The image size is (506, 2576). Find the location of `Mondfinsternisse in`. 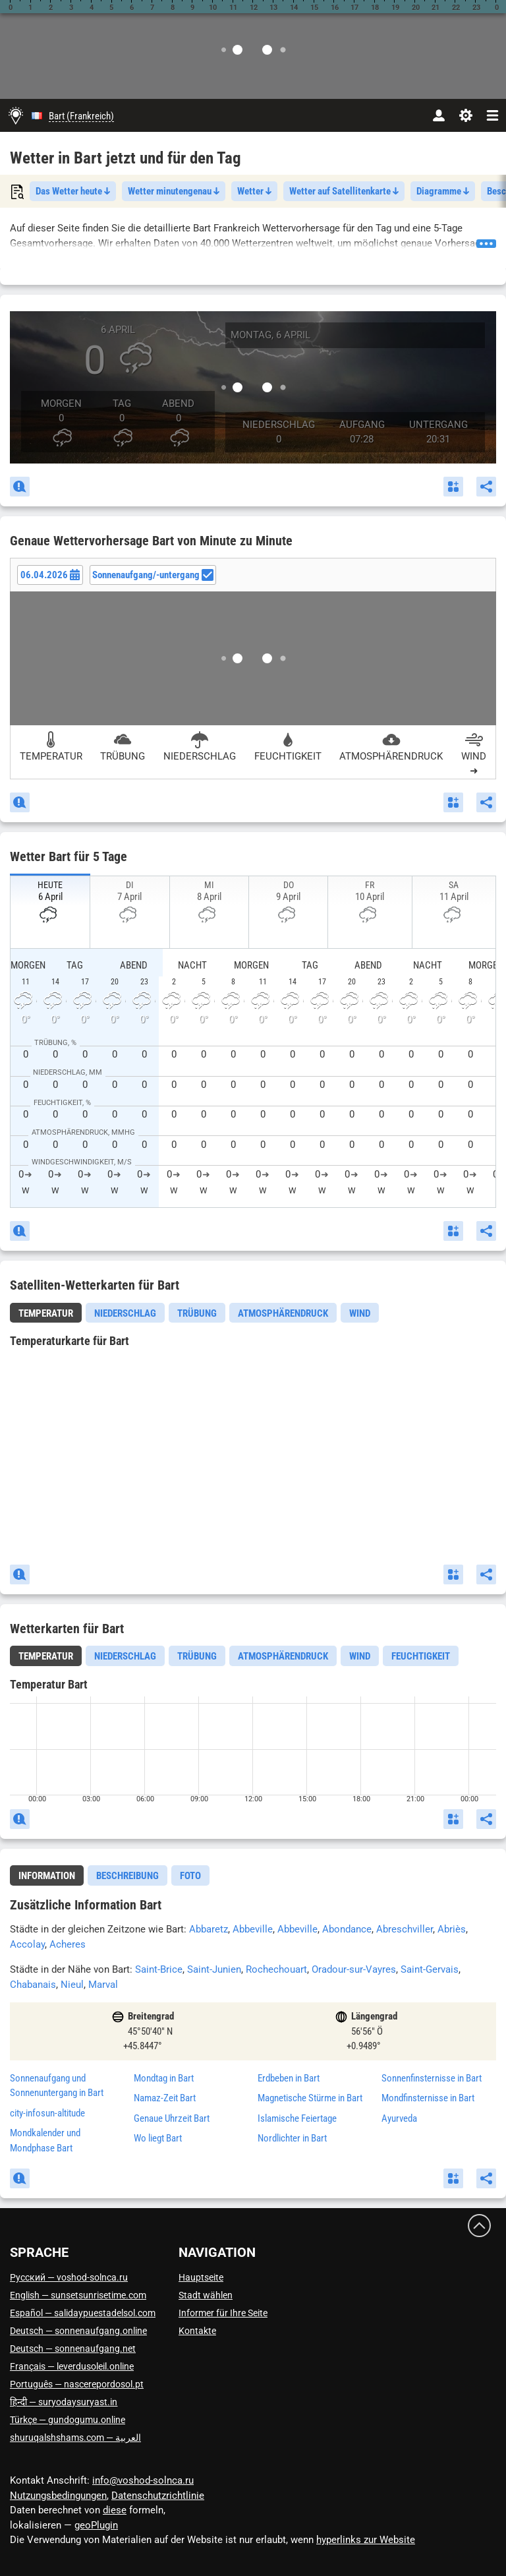

Mondfinsternisse in is located at coordinates (427, 2098).